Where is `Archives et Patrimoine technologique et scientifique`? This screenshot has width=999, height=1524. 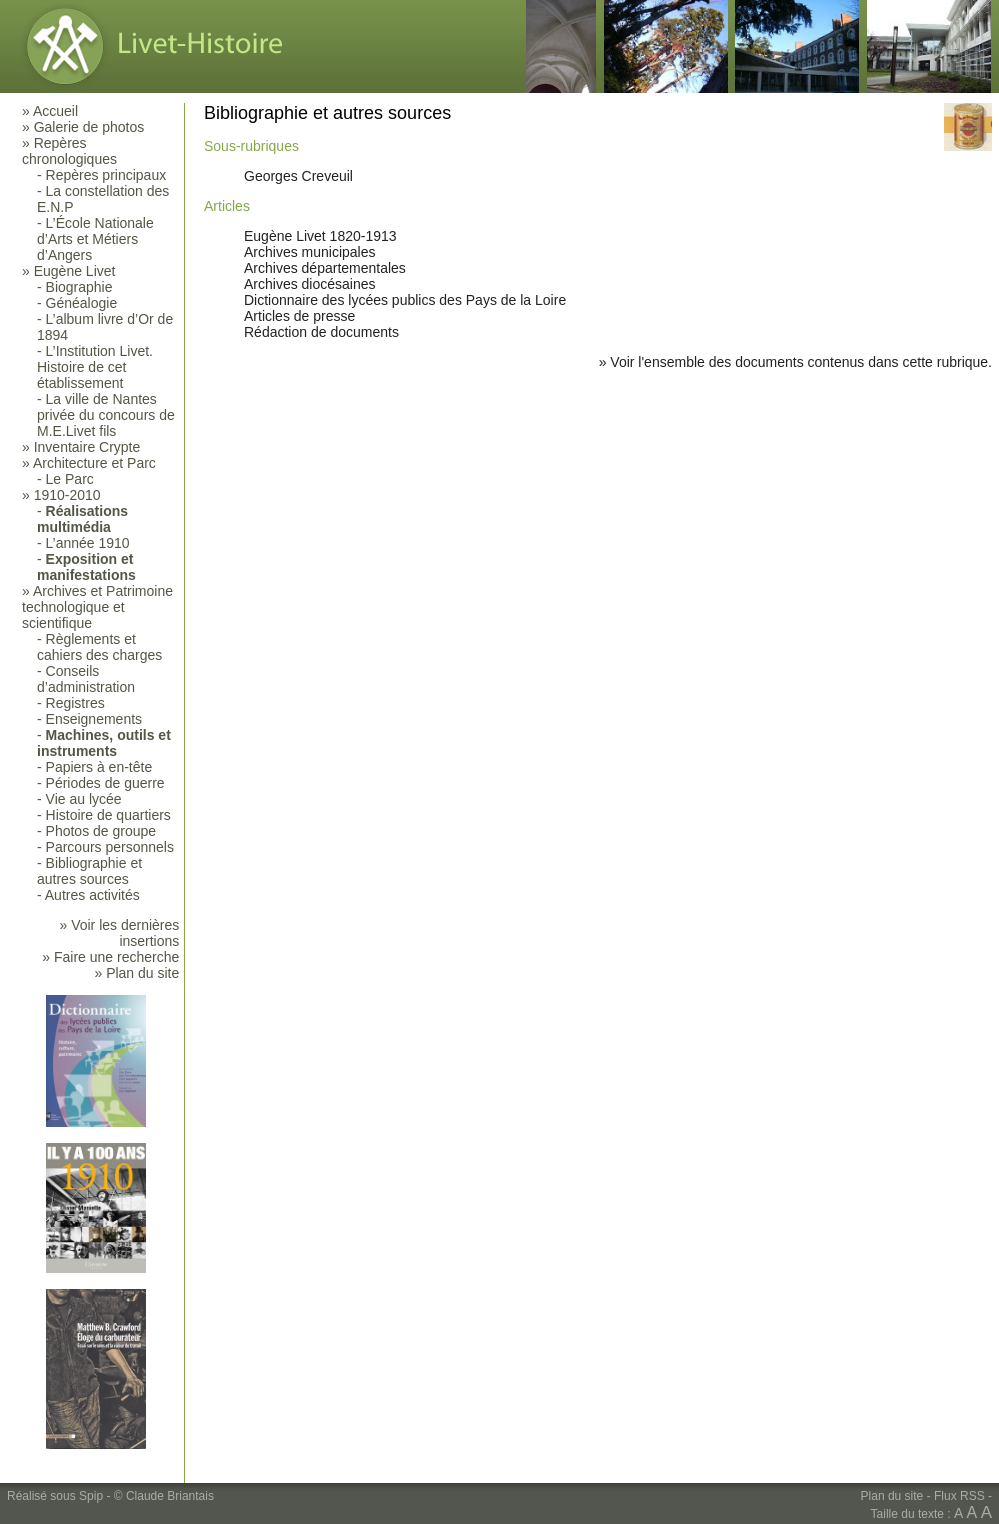
Archives et Patrimoine technologique et scientifique is located at coordinates (97, 607).